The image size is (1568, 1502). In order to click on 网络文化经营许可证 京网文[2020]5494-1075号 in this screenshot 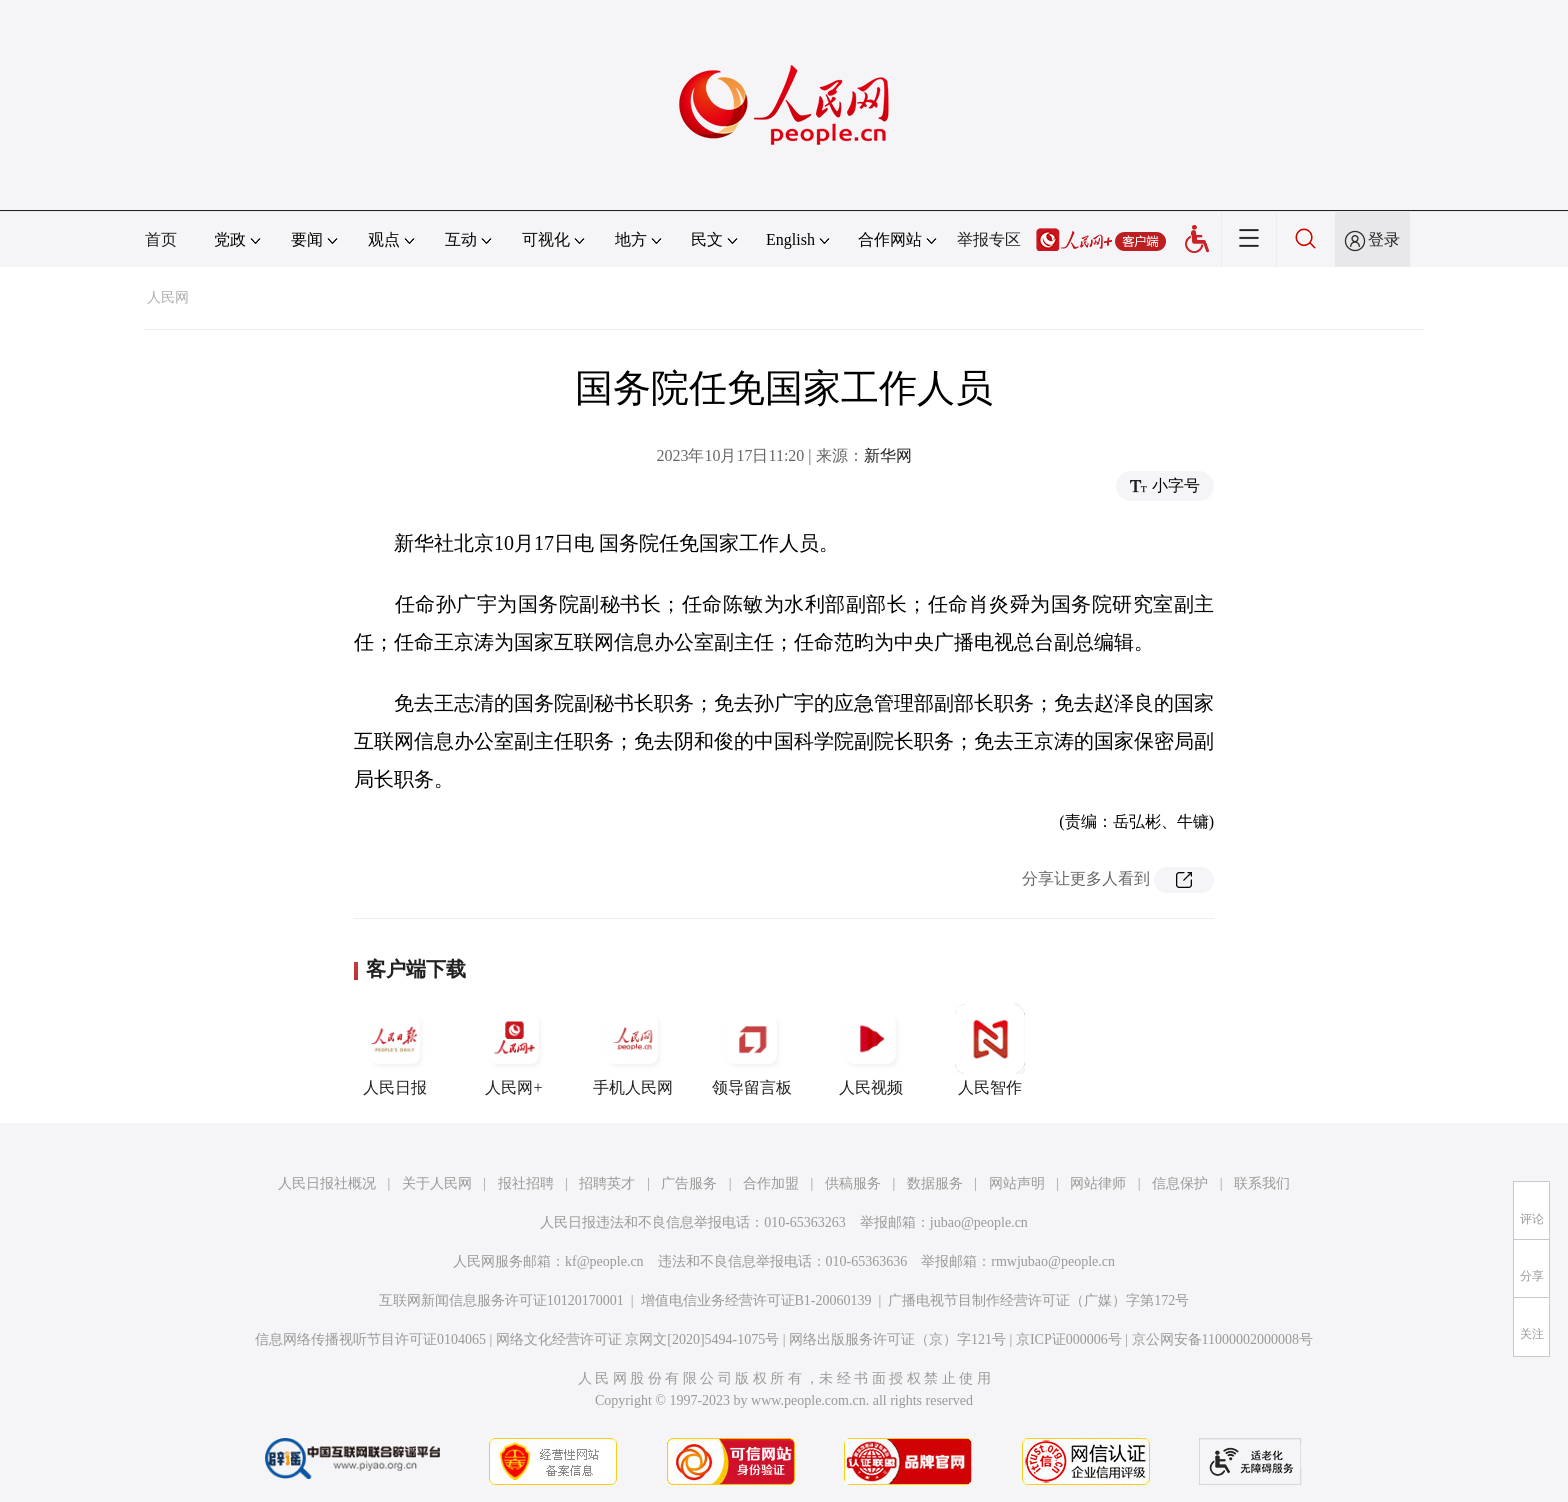, I will do `click(638, 1339)`.